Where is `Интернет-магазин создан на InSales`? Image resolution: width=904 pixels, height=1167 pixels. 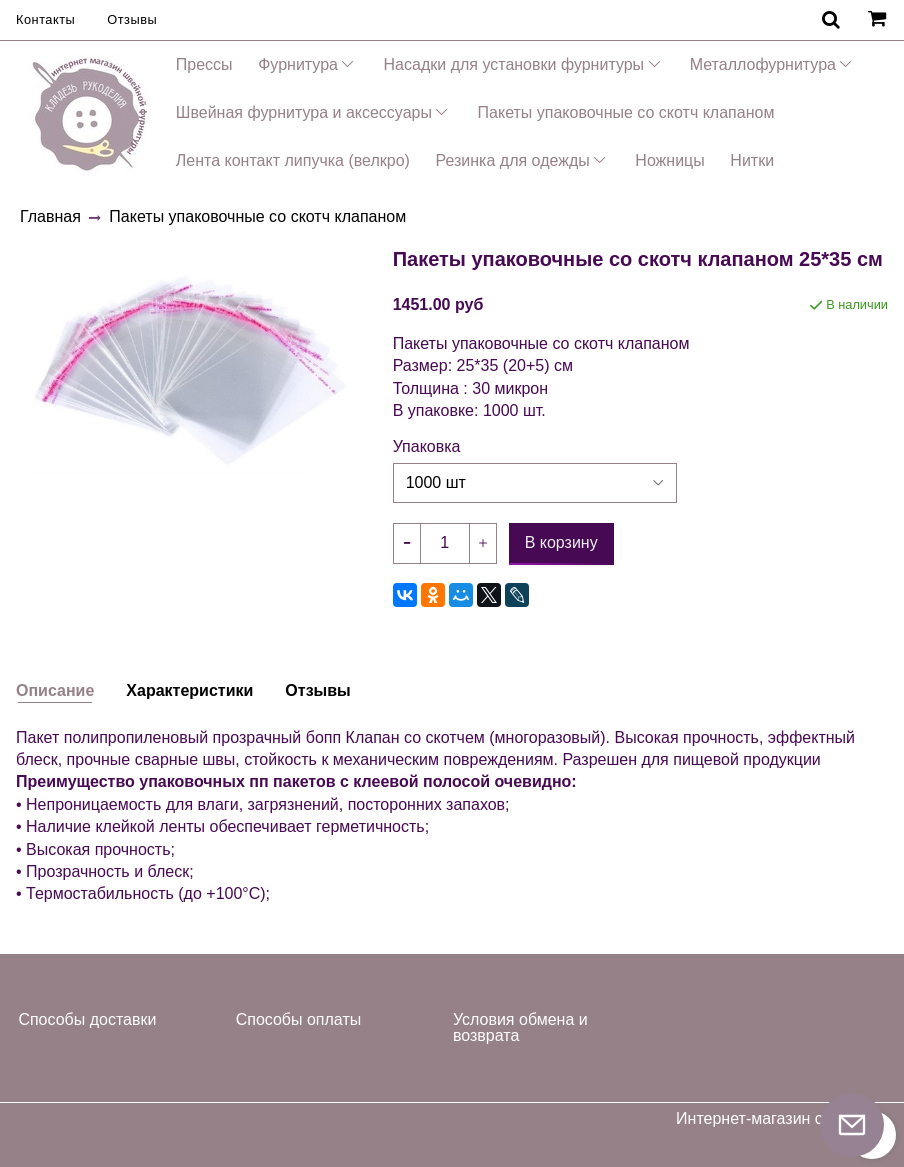
Интернет-магазин создан на InSales is located at coordinates (782, 1127).